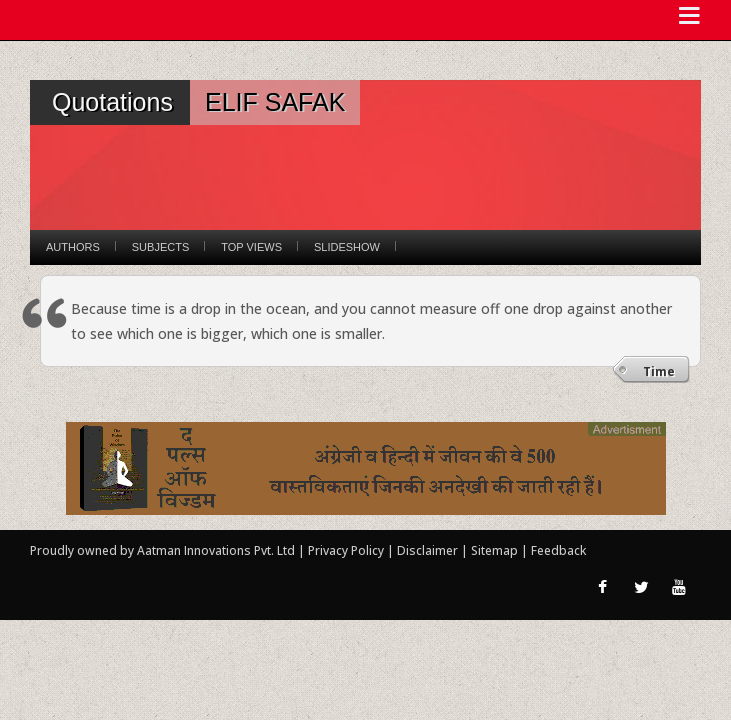  Describe the element at coordinates (162, 550) in the screenshot. I see `Proudly owned by Aatman Innovations Pvt. Ltd` at that location.